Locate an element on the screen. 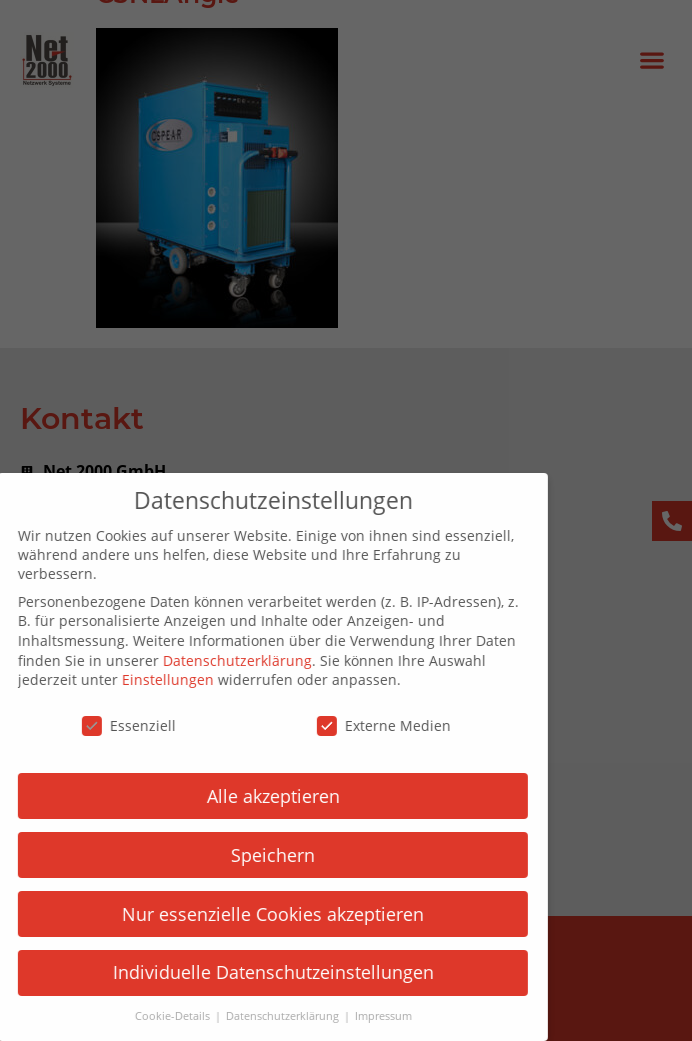 Image resolution: width=692 pixels, height=1041 pixels. Impressum [button] is located at coordinates (366, 1016).